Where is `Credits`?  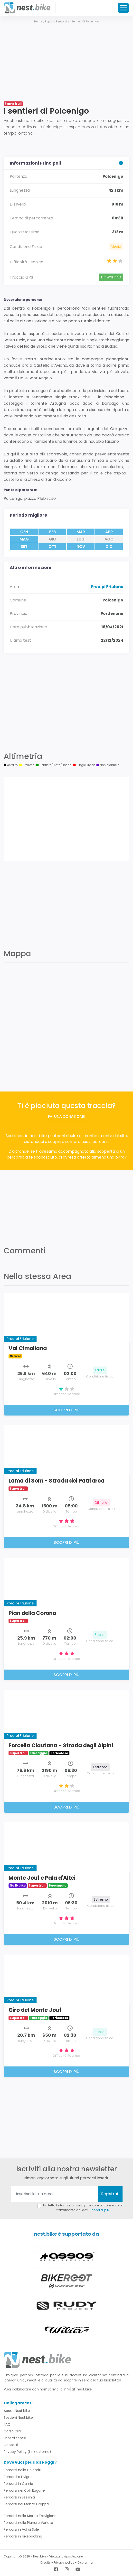 Credits is located at coordinates (45, 2562).